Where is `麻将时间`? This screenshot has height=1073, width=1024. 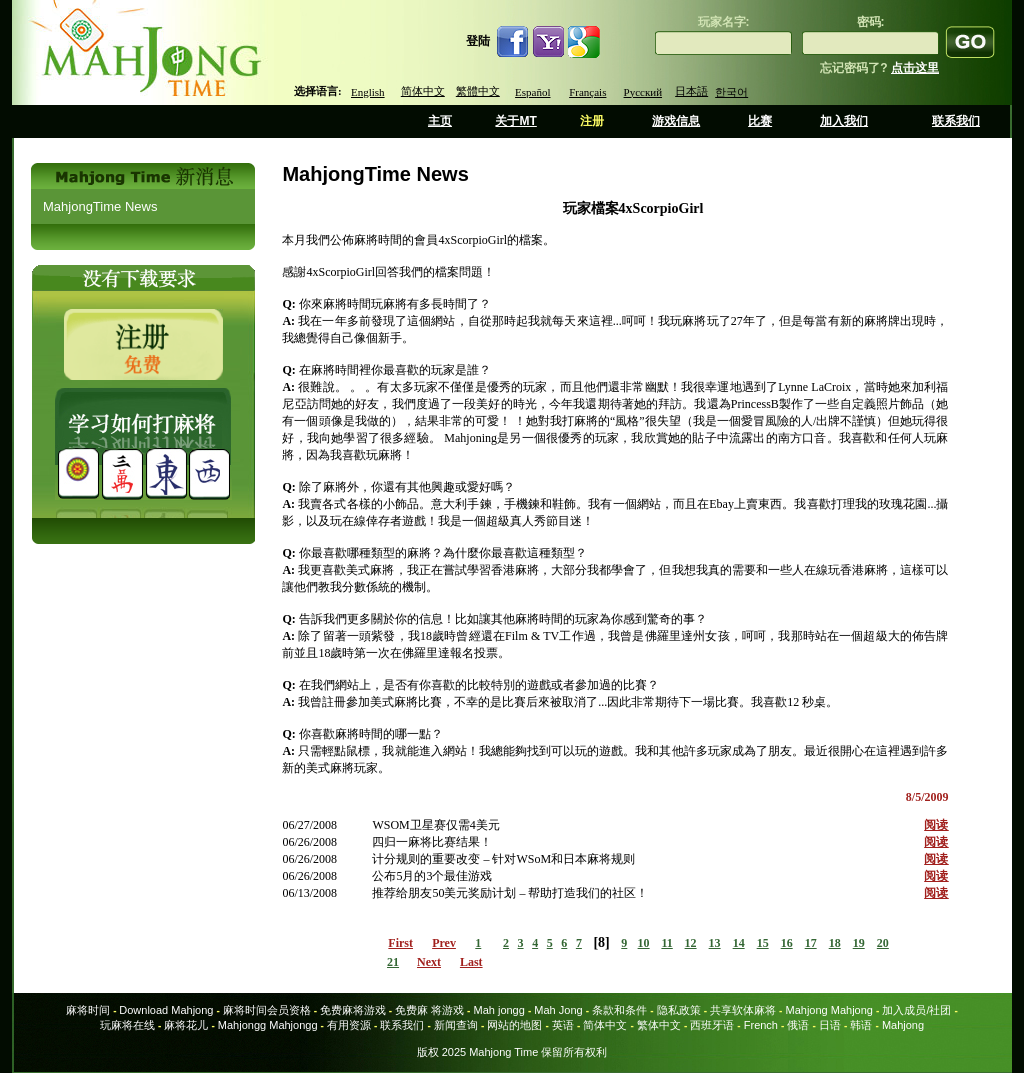
麻将时间 is located at coordinates (88, 1010).